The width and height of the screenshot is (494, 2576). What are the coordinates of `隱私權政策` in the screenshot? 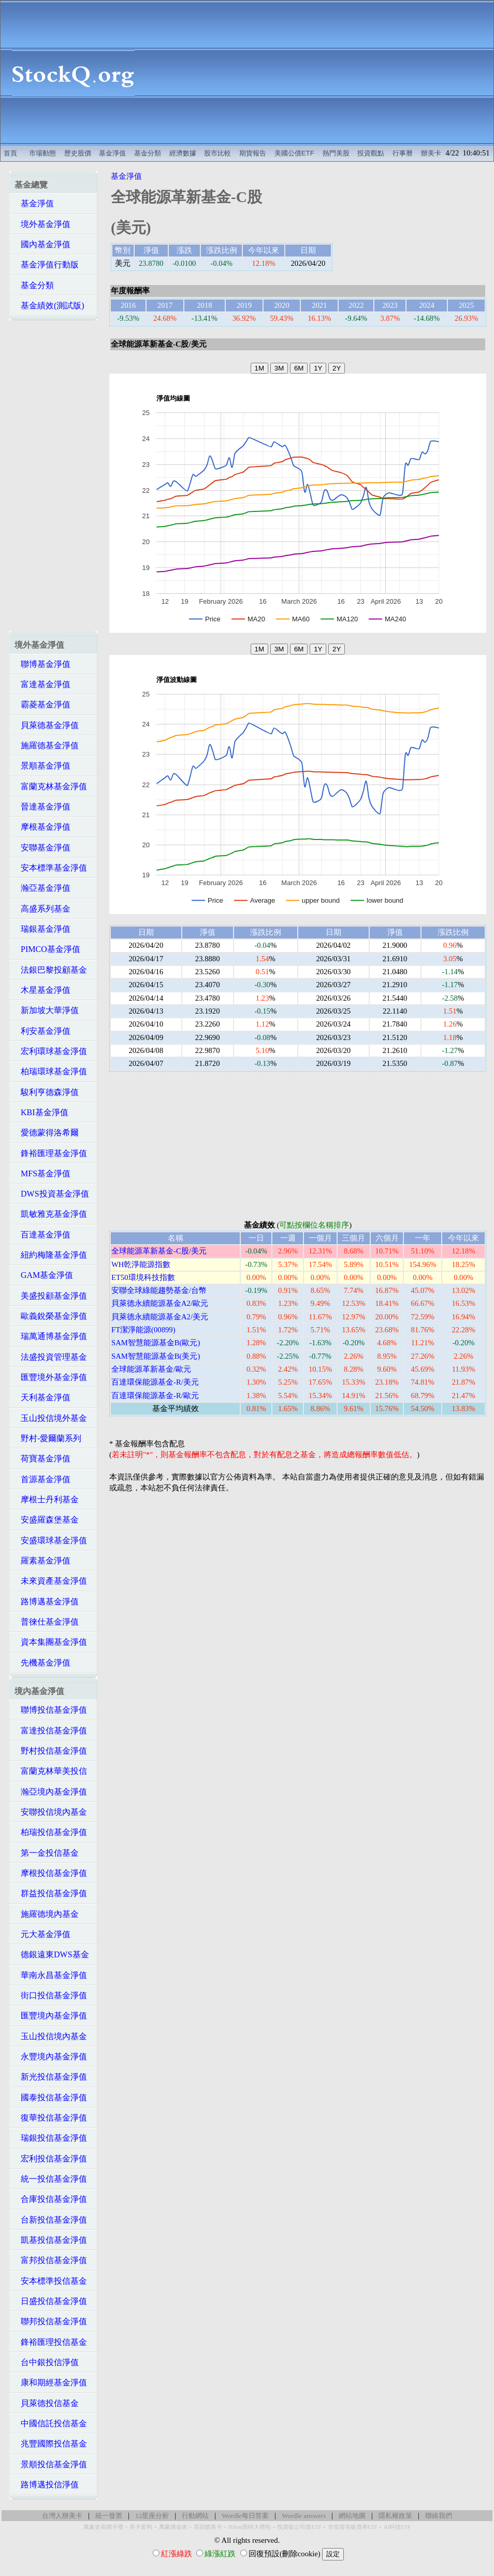 It's located at (395, 2516).